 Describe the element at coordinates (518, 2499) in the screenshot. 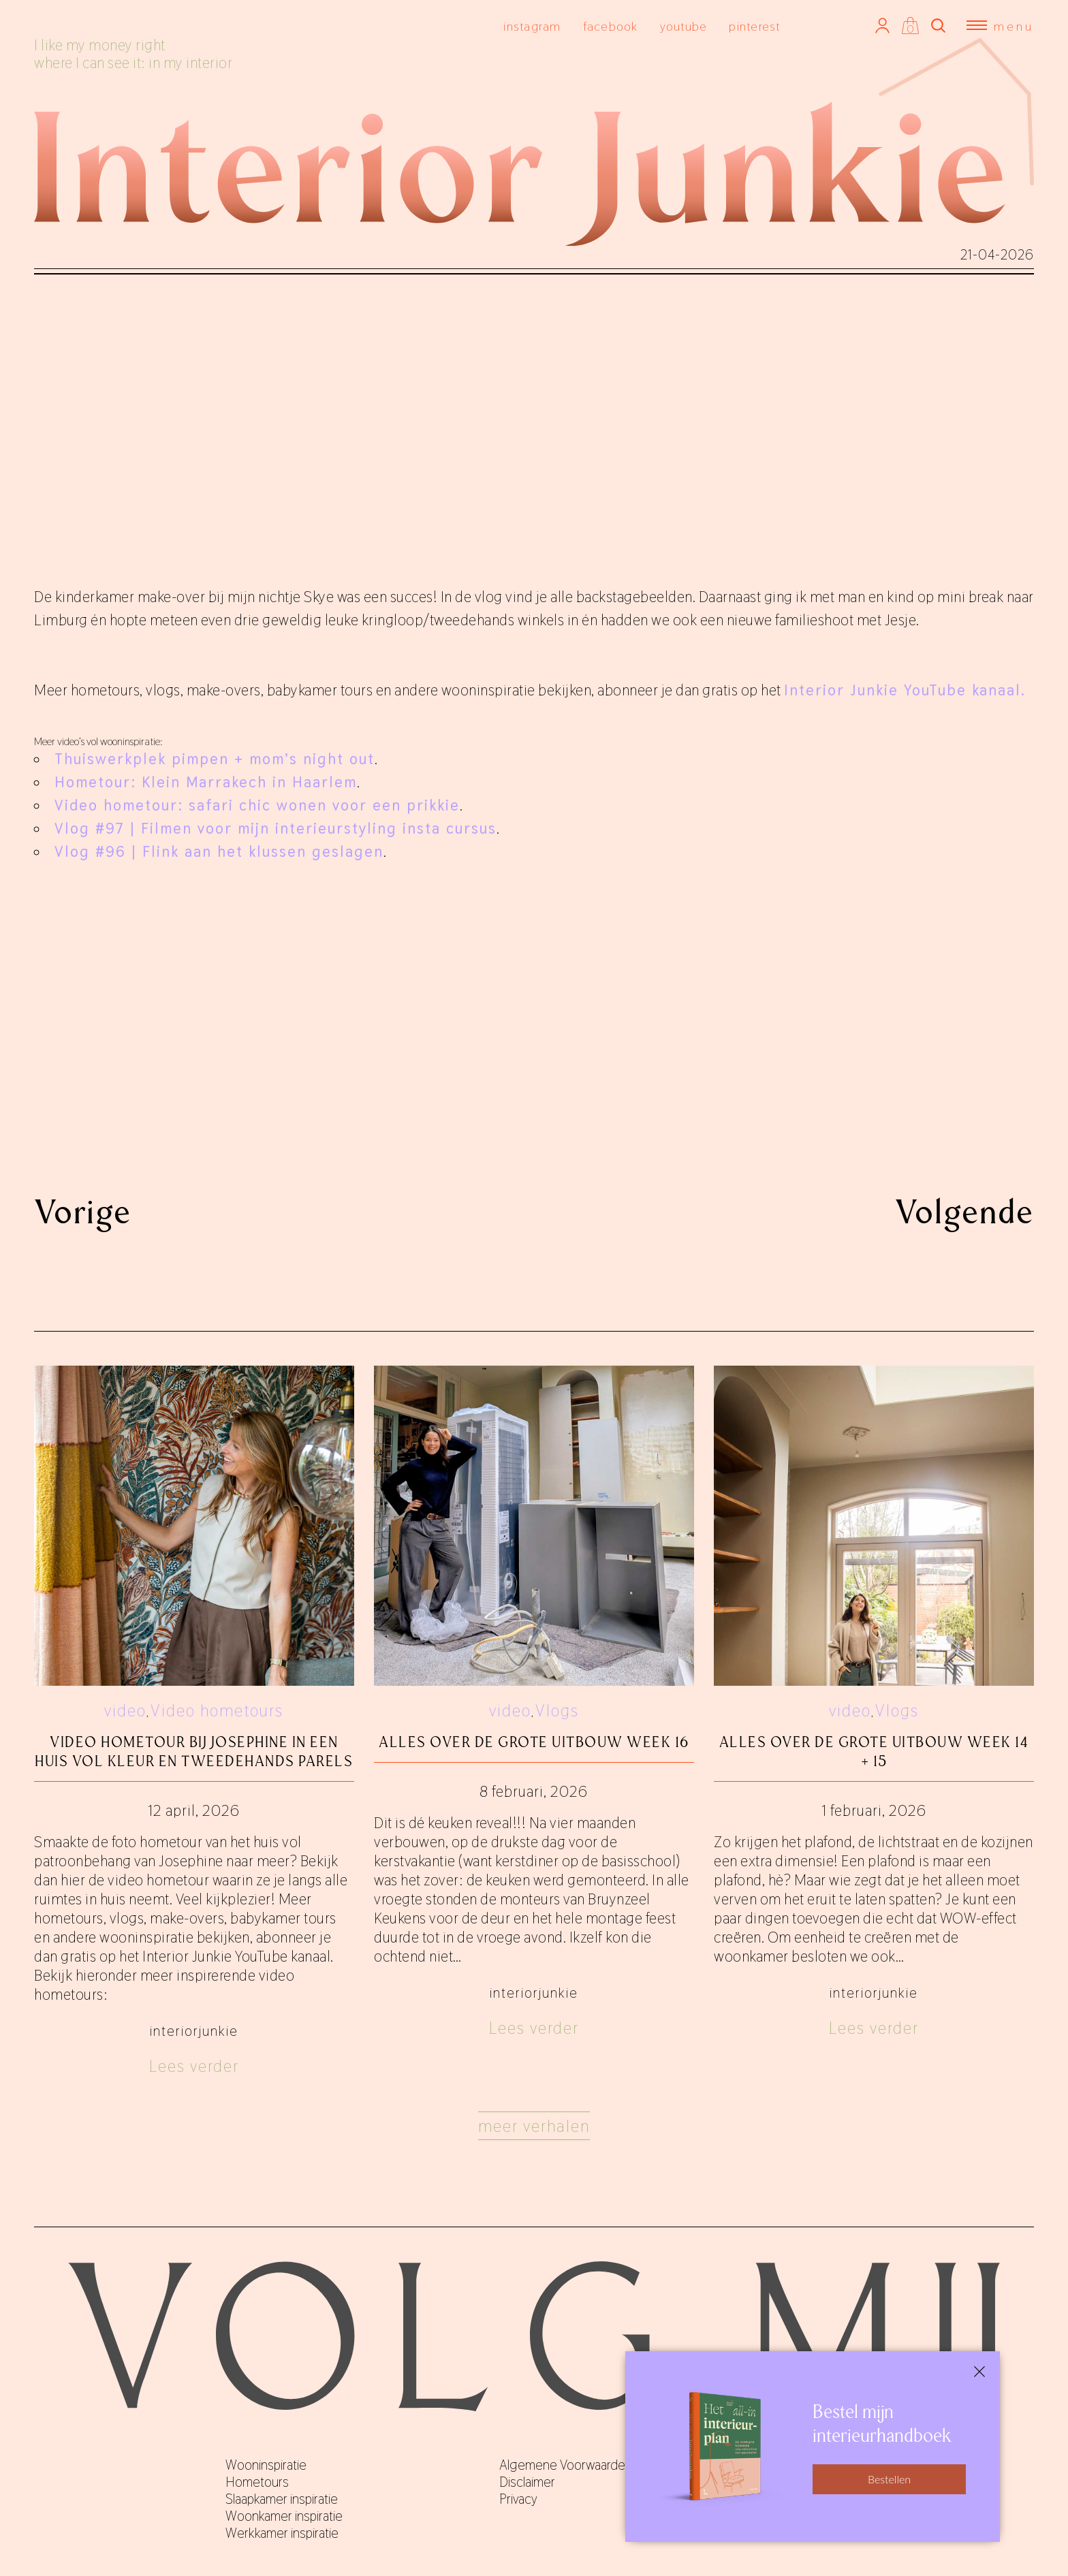

I see `Privacy` at that location.